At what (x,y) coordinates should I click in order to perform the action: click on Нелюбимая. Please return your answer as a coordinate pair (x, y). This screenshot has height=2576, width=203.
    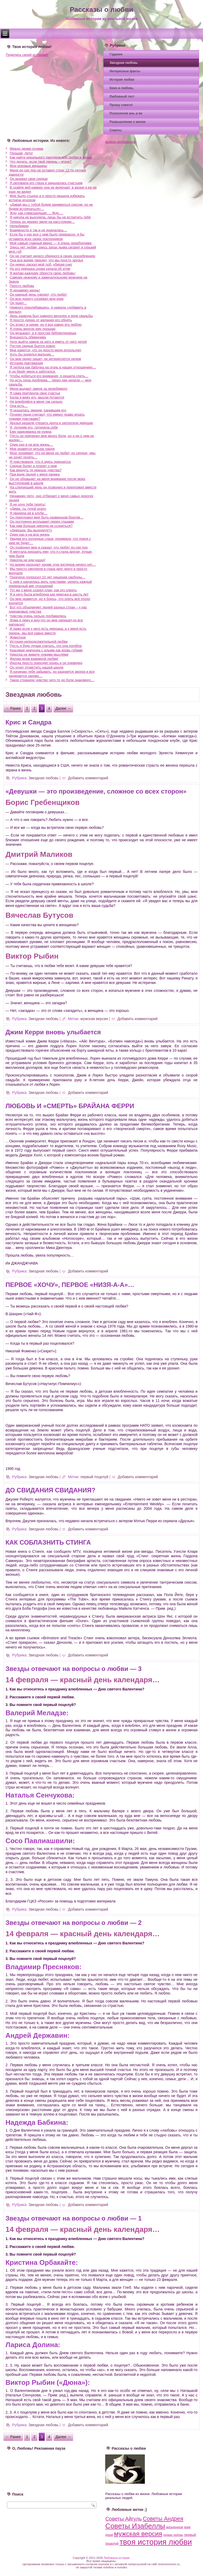
    Looking at the image, I should click on (19, 226).